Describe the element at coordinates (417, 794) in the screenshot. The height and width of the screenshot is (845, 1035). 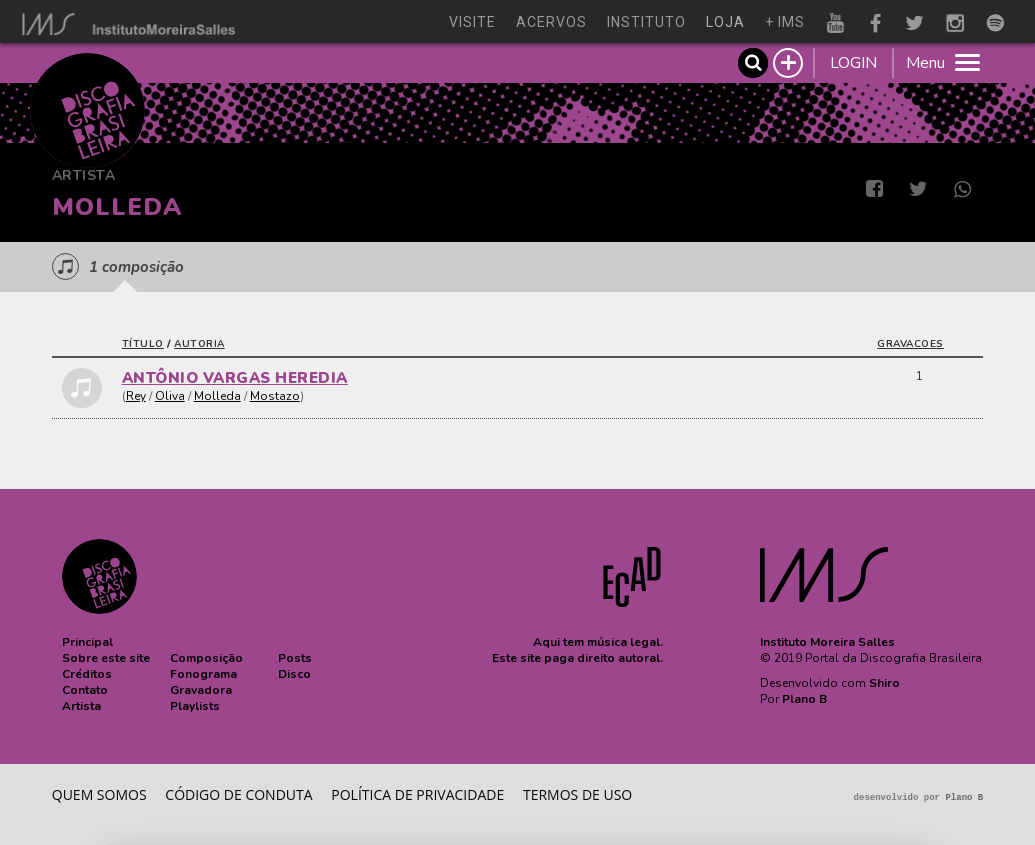
I see `Política de privacidade` at that location.